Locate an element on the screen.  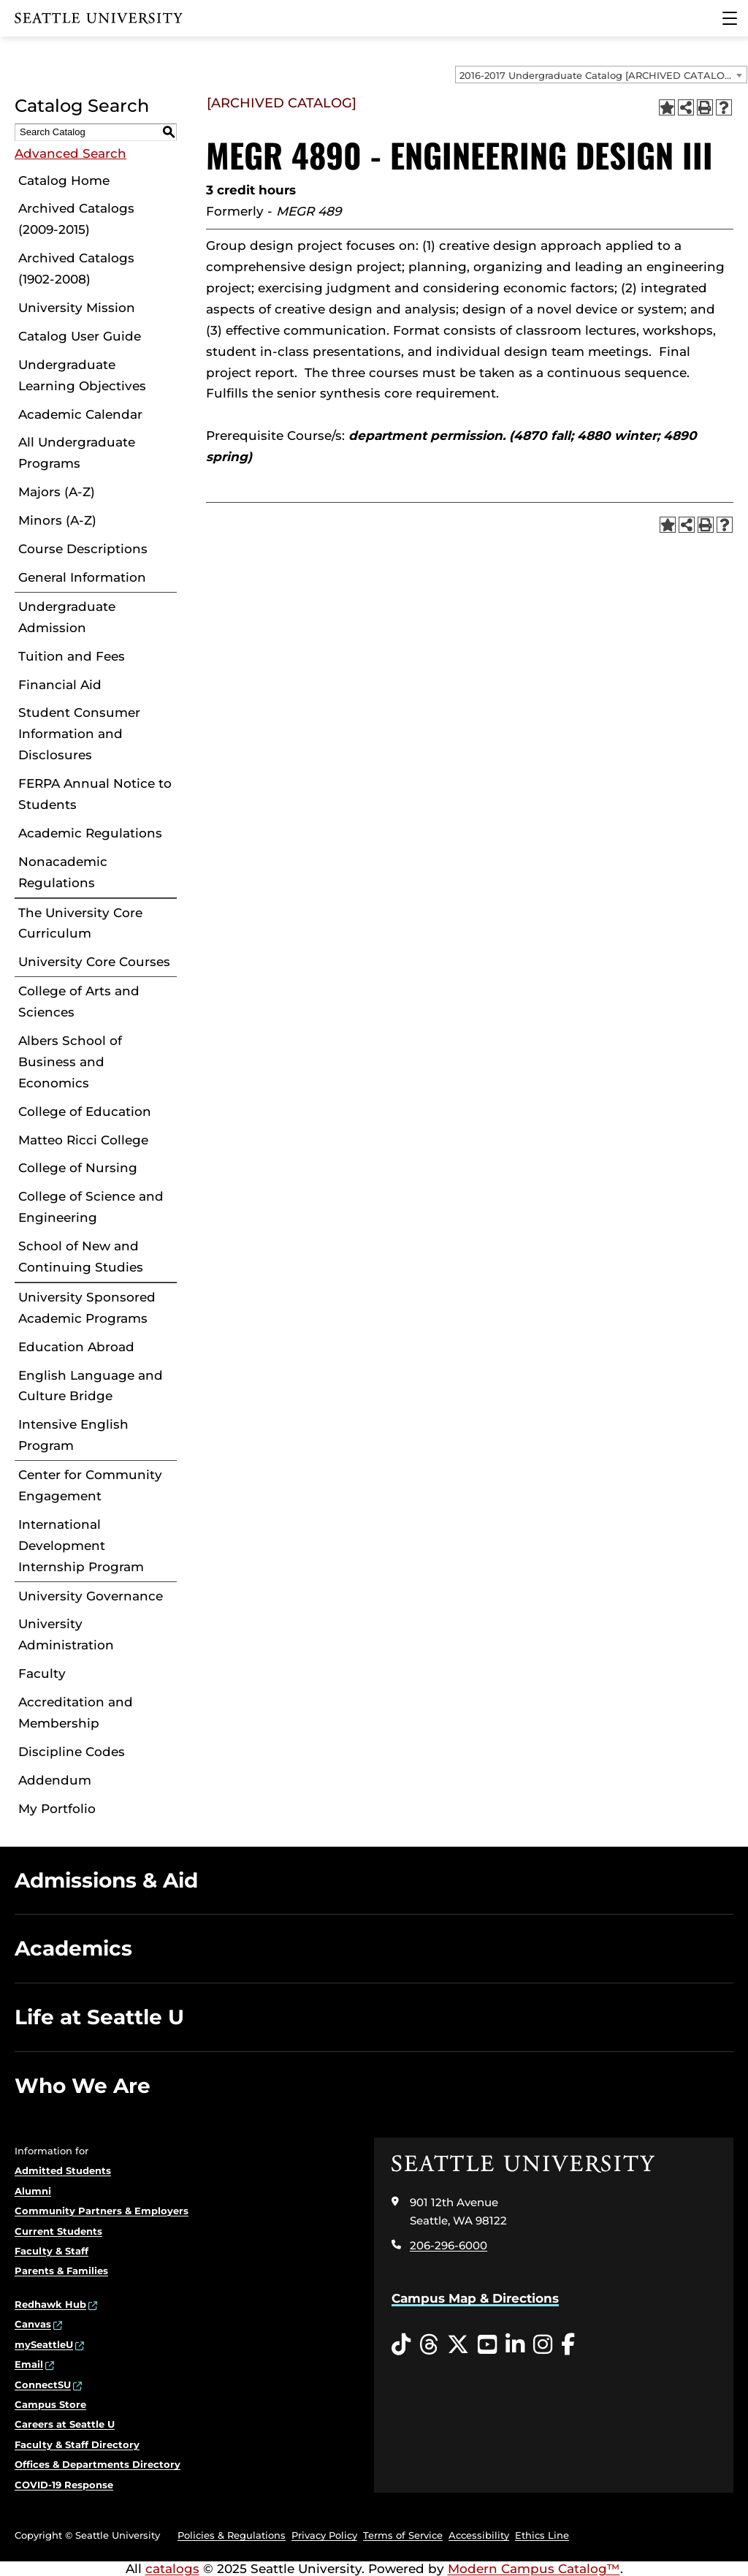
Careers at Seattle U is located at coordinates (65, 2424).